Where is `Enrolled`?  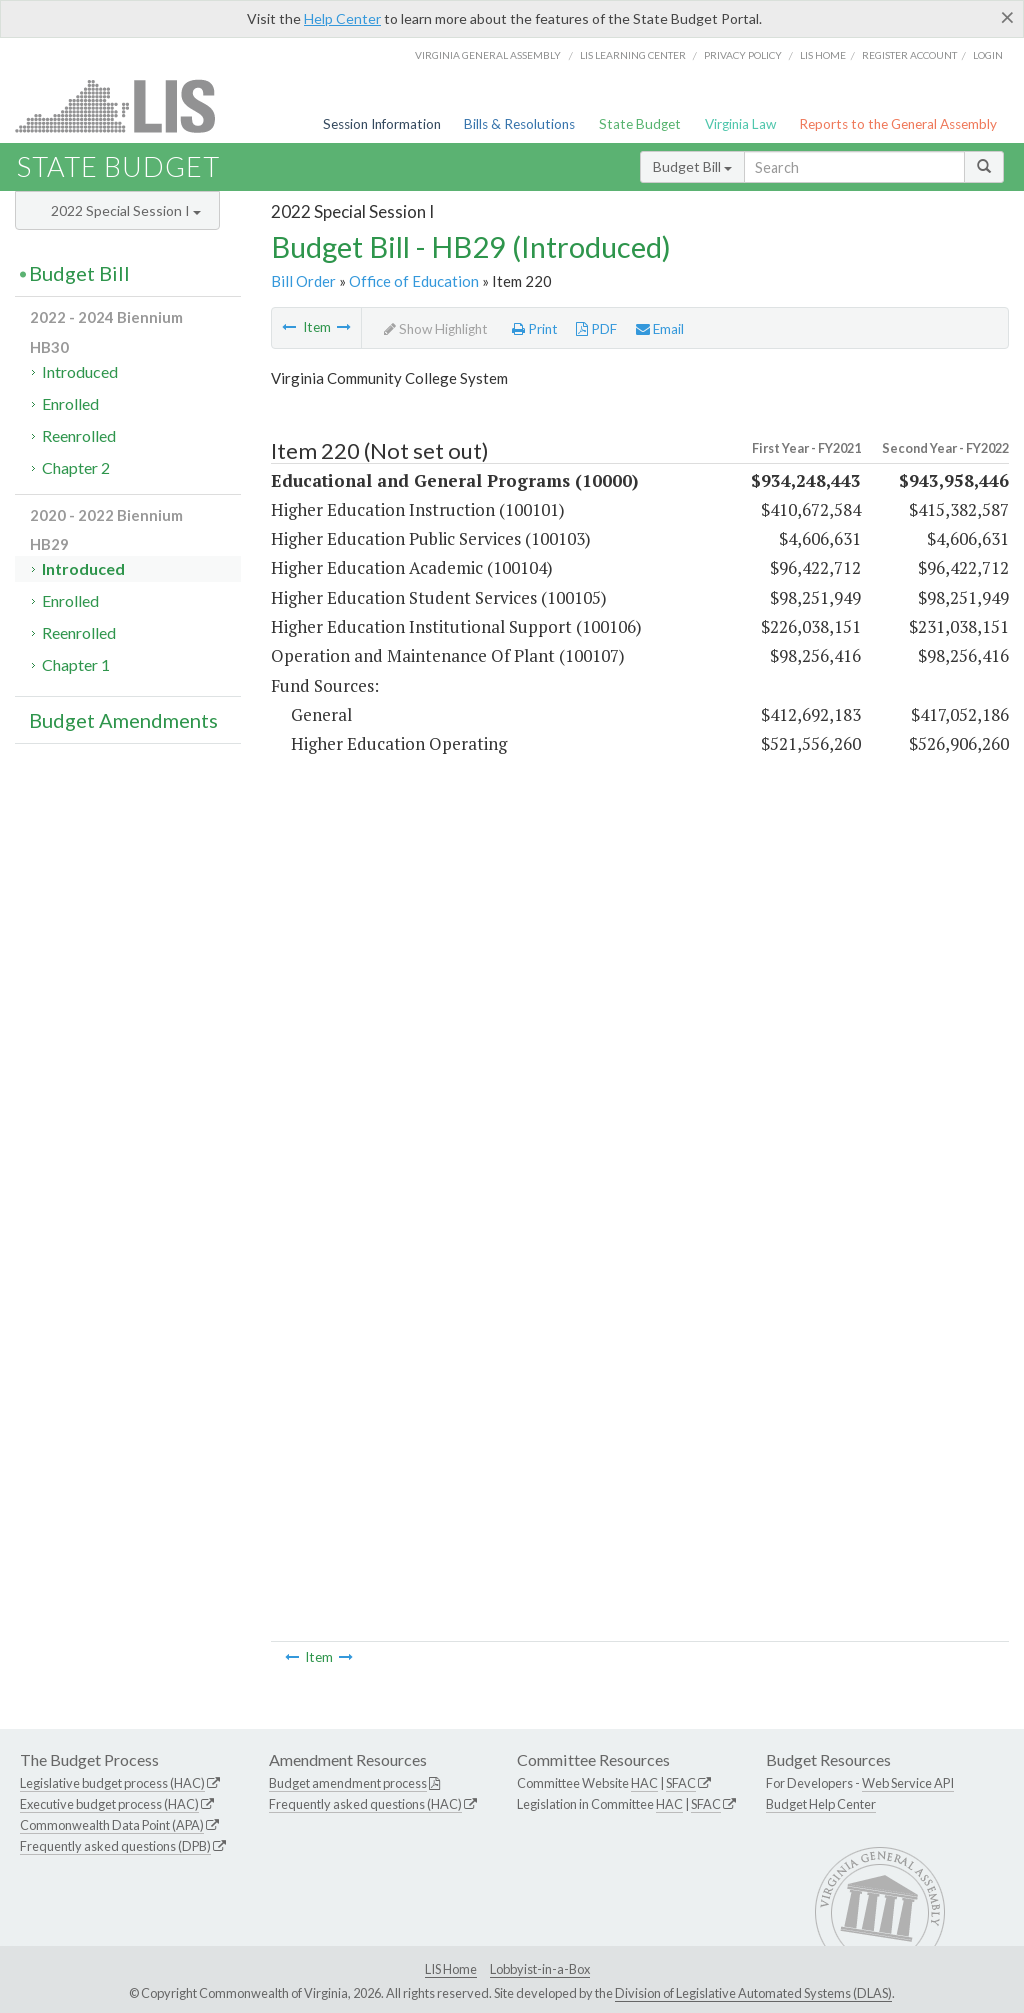 Enrolled is located at coordinates (70, 403).